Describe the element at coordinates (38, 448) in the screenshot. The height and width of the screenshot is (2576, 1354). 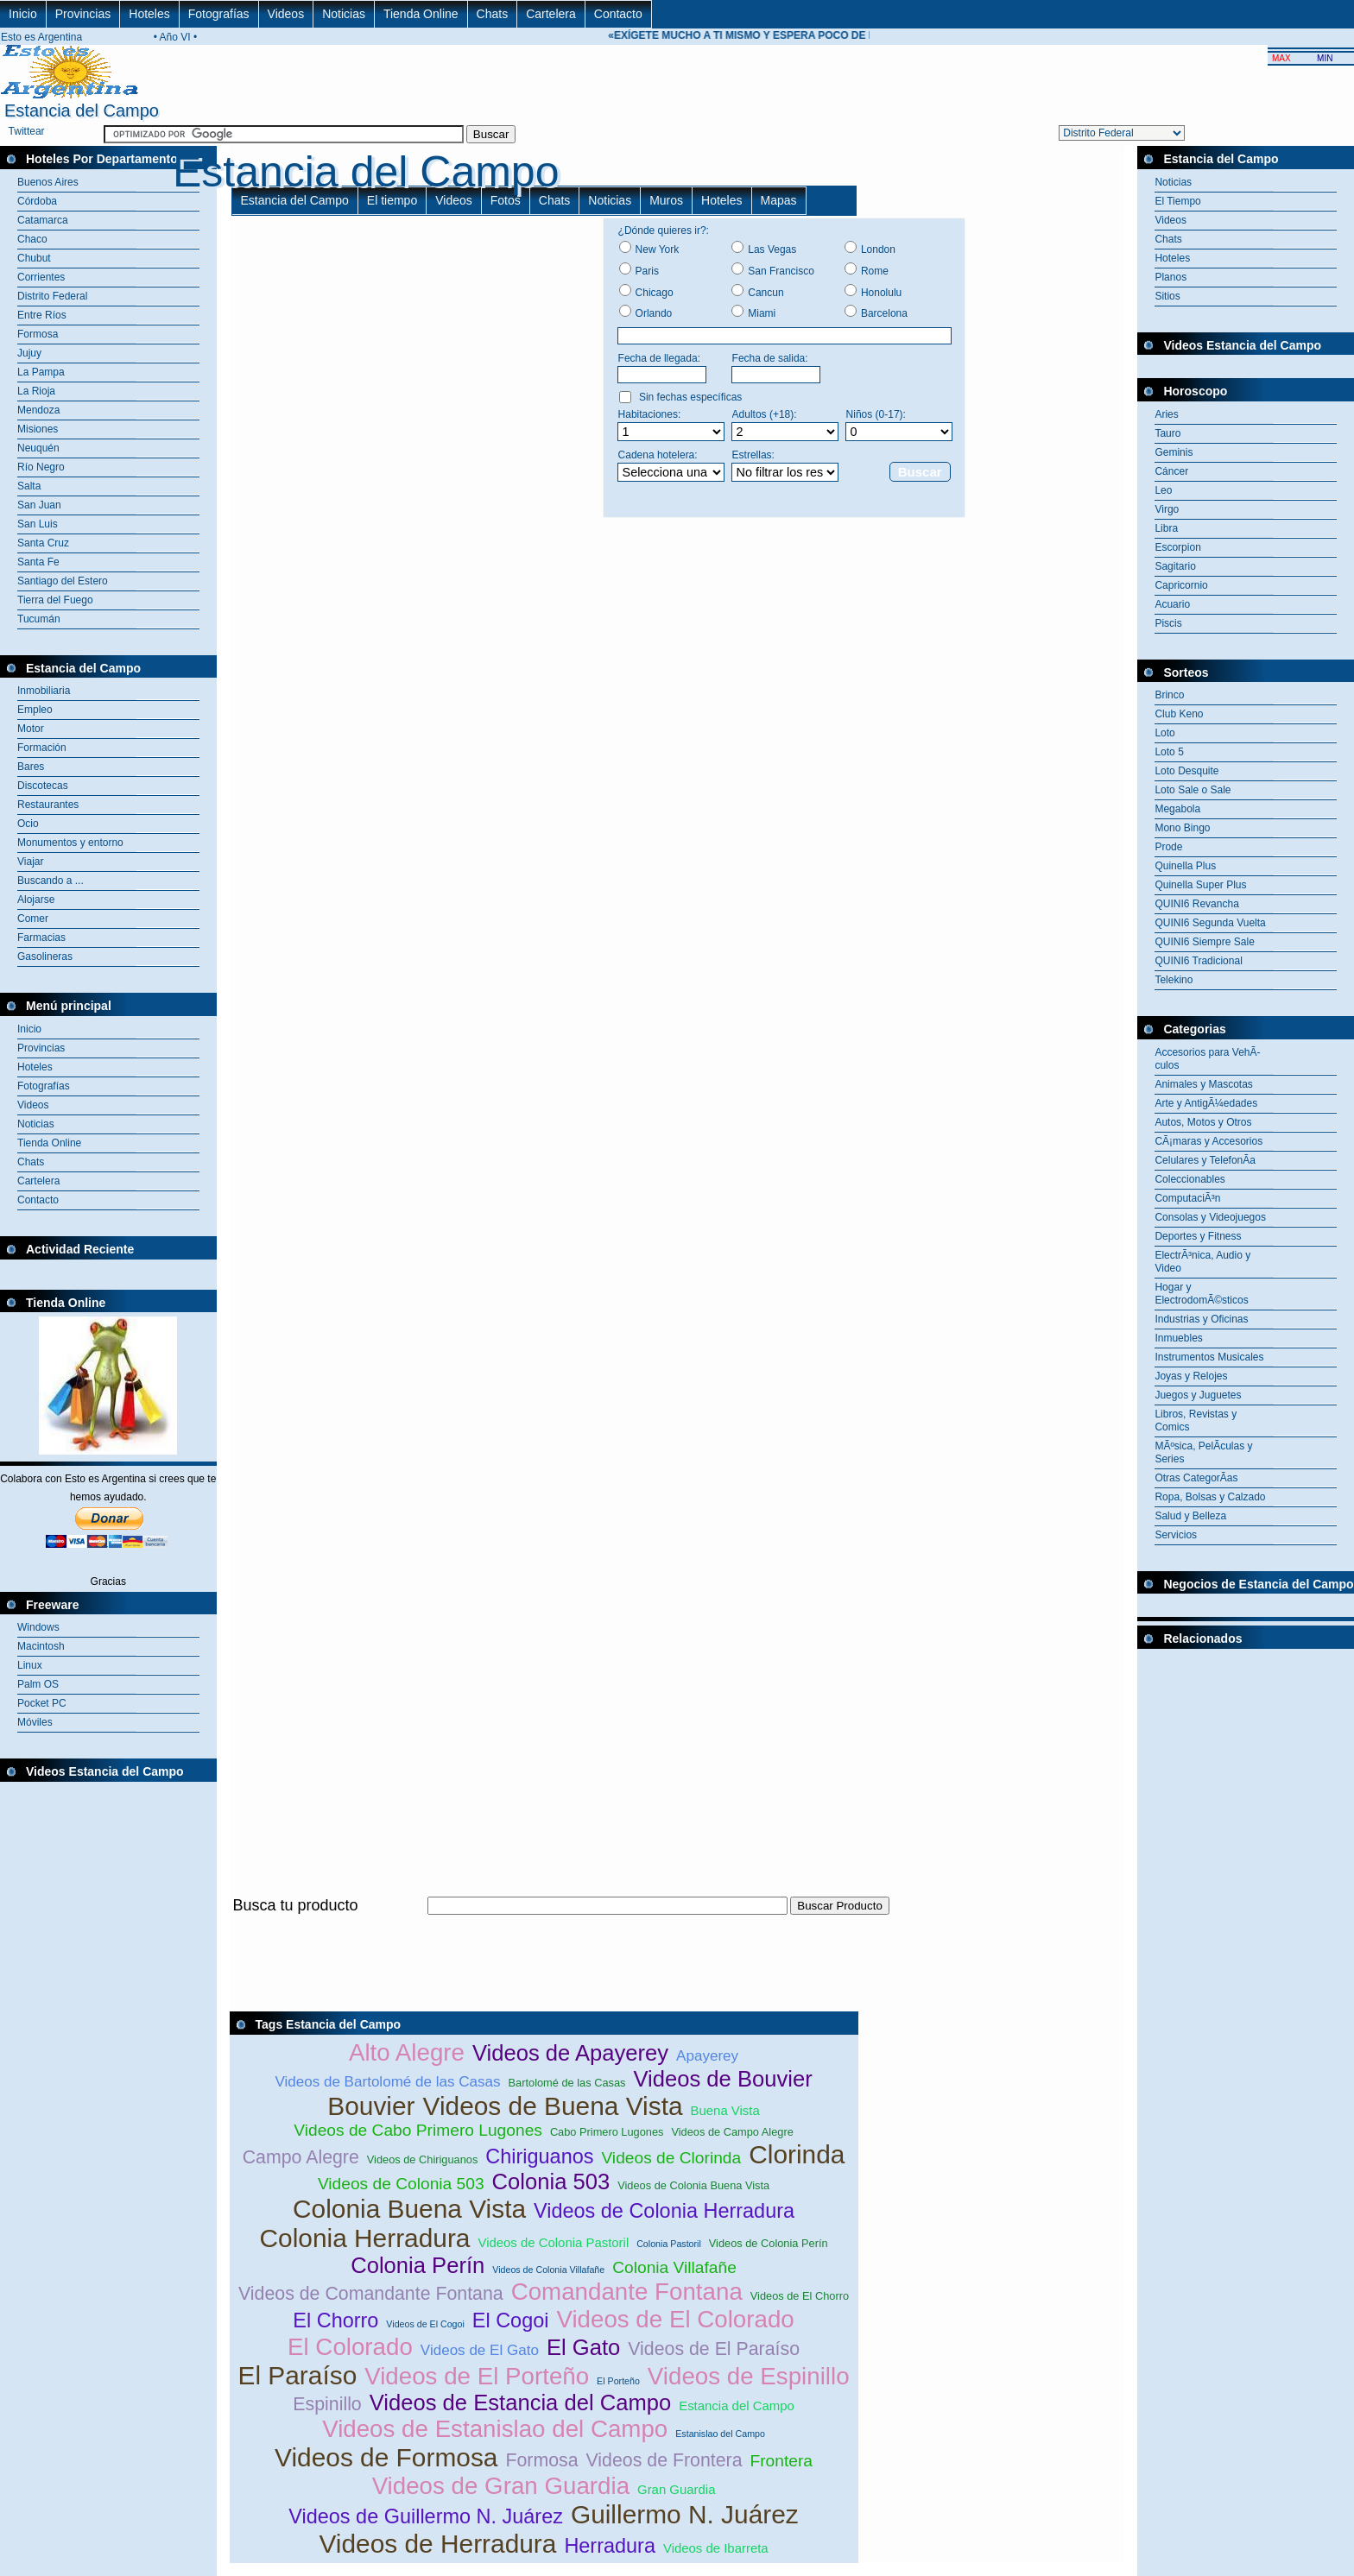
I see `Neuquén` at that location.